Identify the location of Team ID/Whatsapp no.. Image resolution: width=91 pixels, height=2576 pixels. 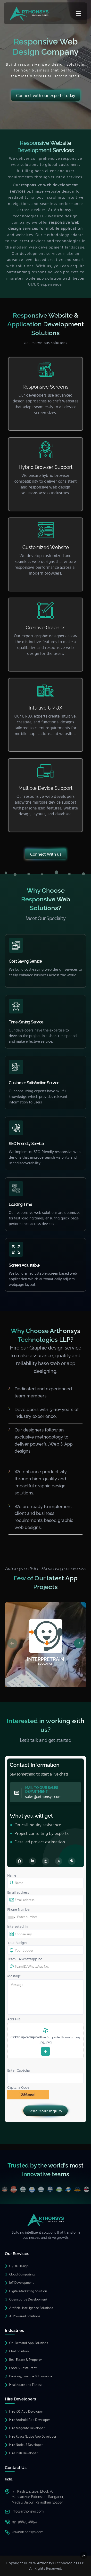
(25, 1959).